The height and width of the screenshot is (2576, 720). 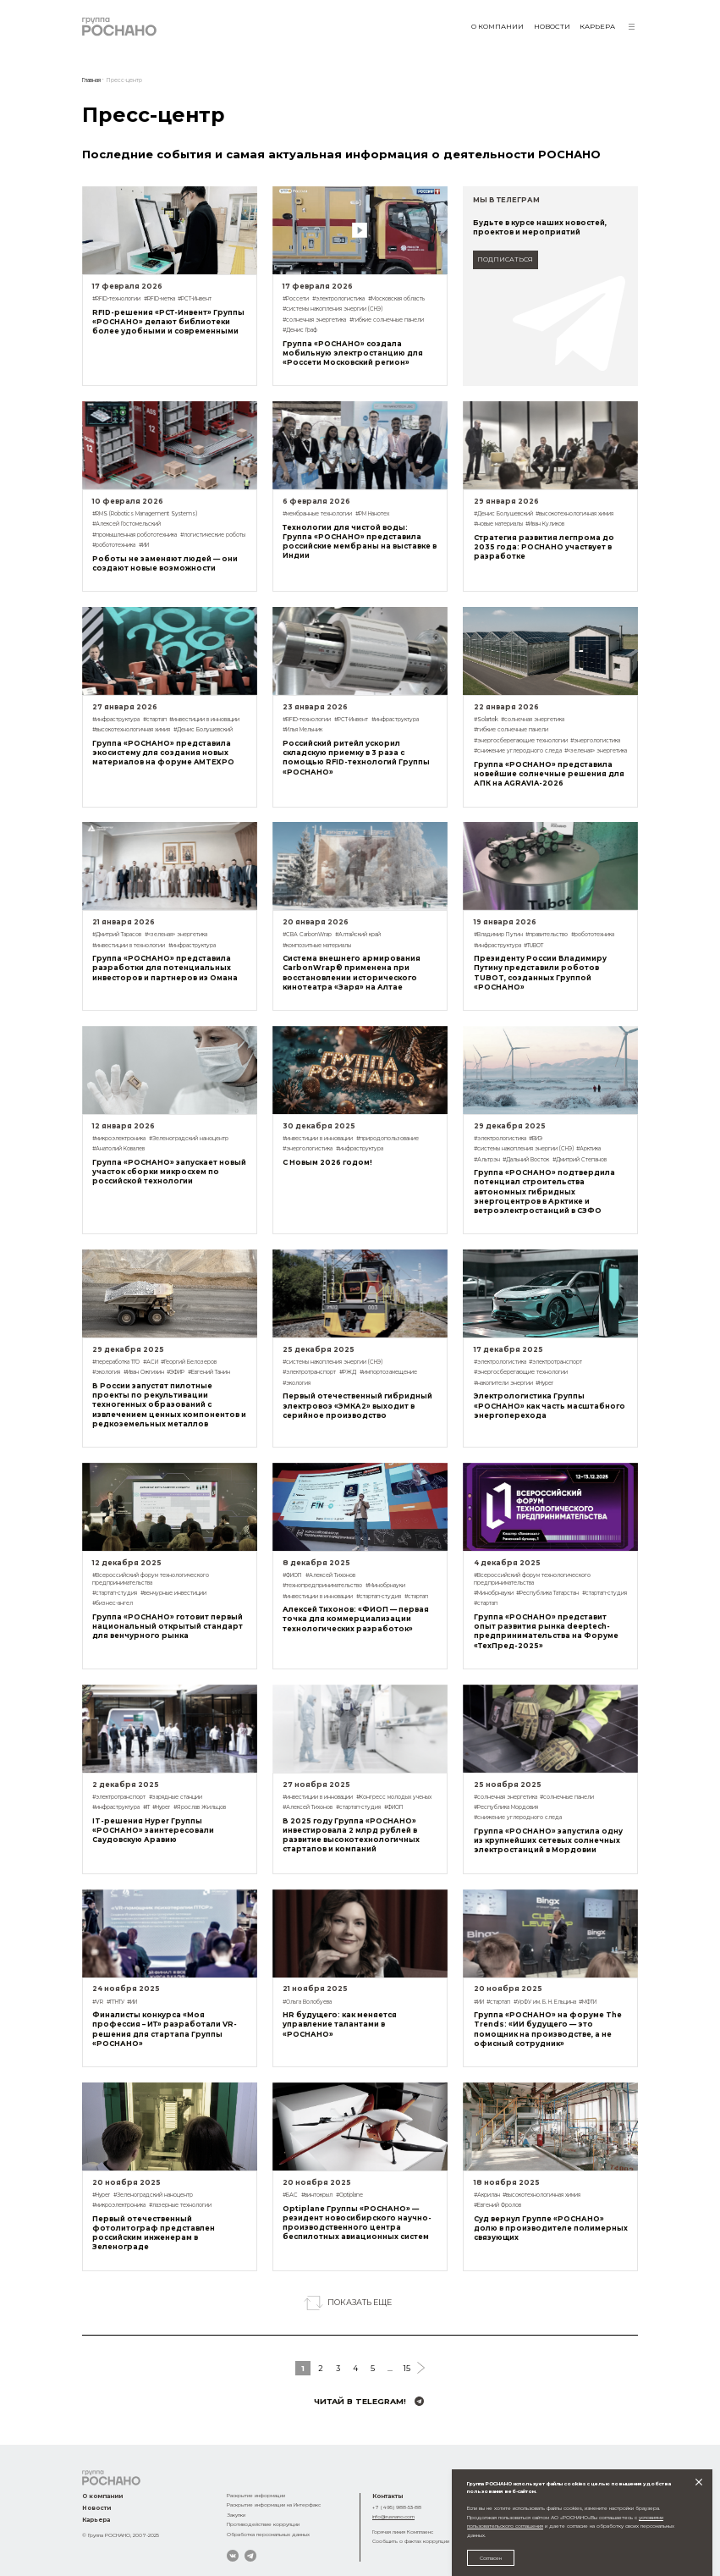 I want to click on Группа «РОСНАНО» запустила одну из крупнейших сетевых солнечных электростанций в Мордовии, so click(x=548, y=1840).